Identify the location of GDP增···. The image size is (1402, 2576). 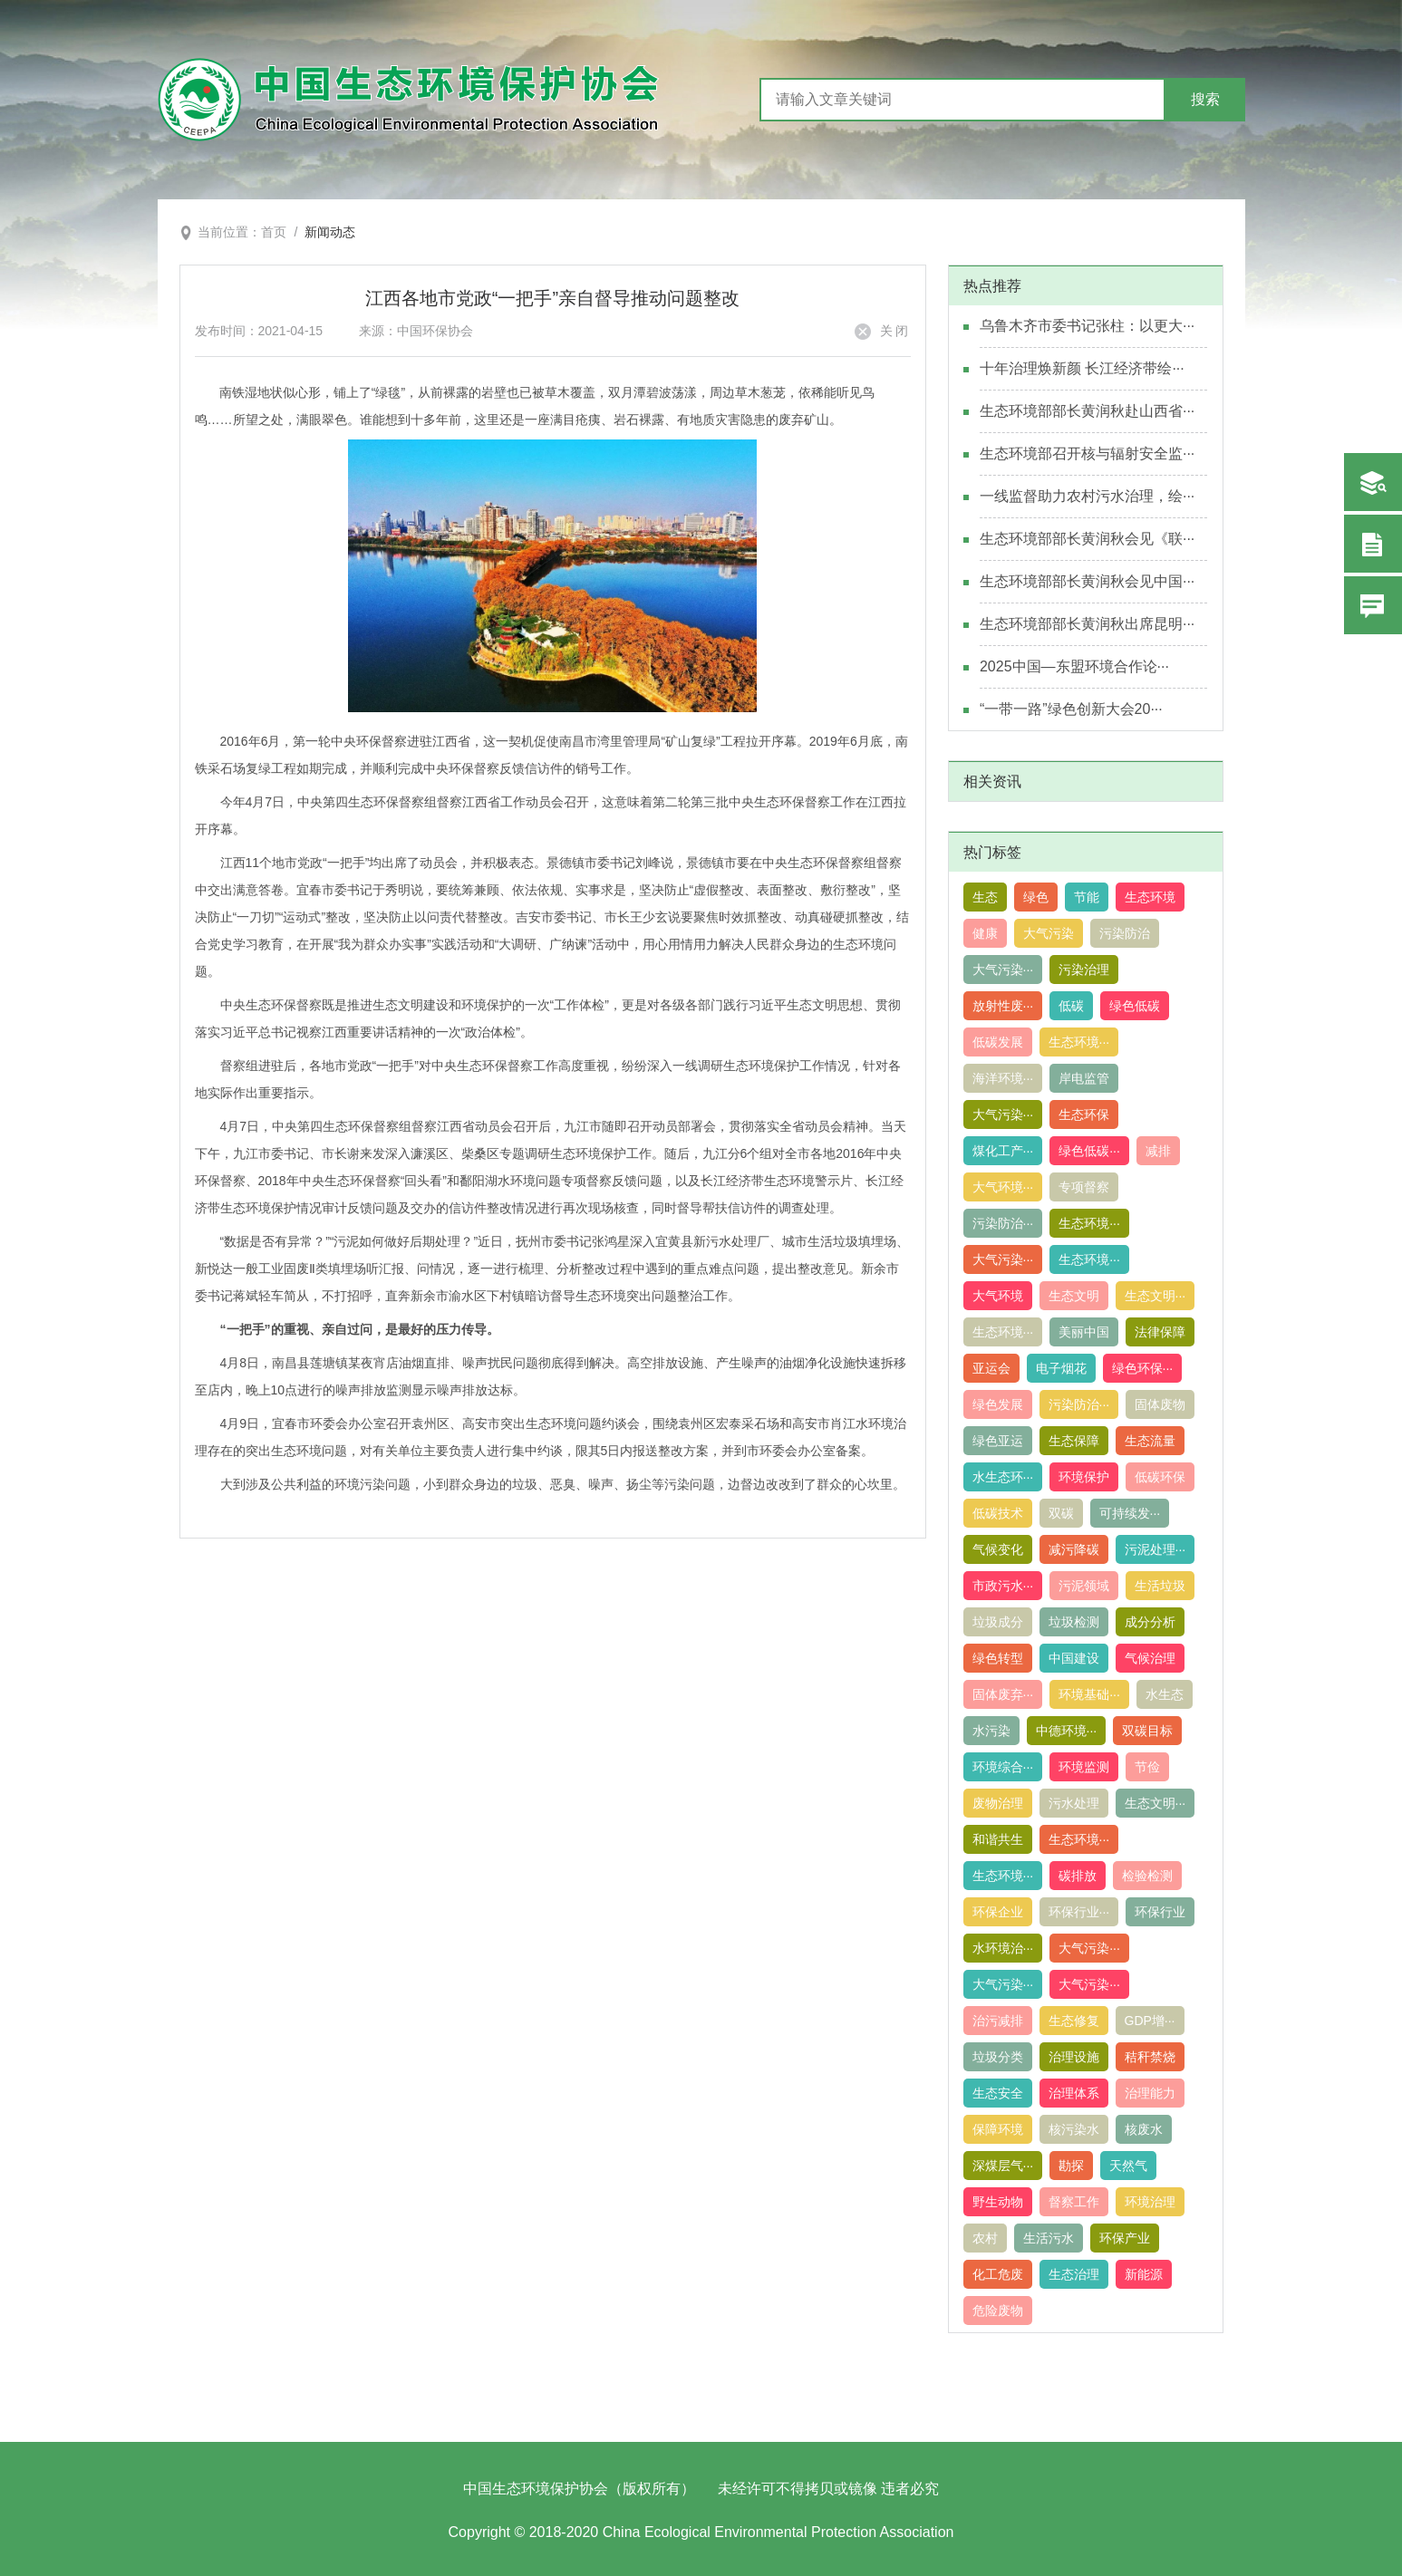
(1150, 2020).